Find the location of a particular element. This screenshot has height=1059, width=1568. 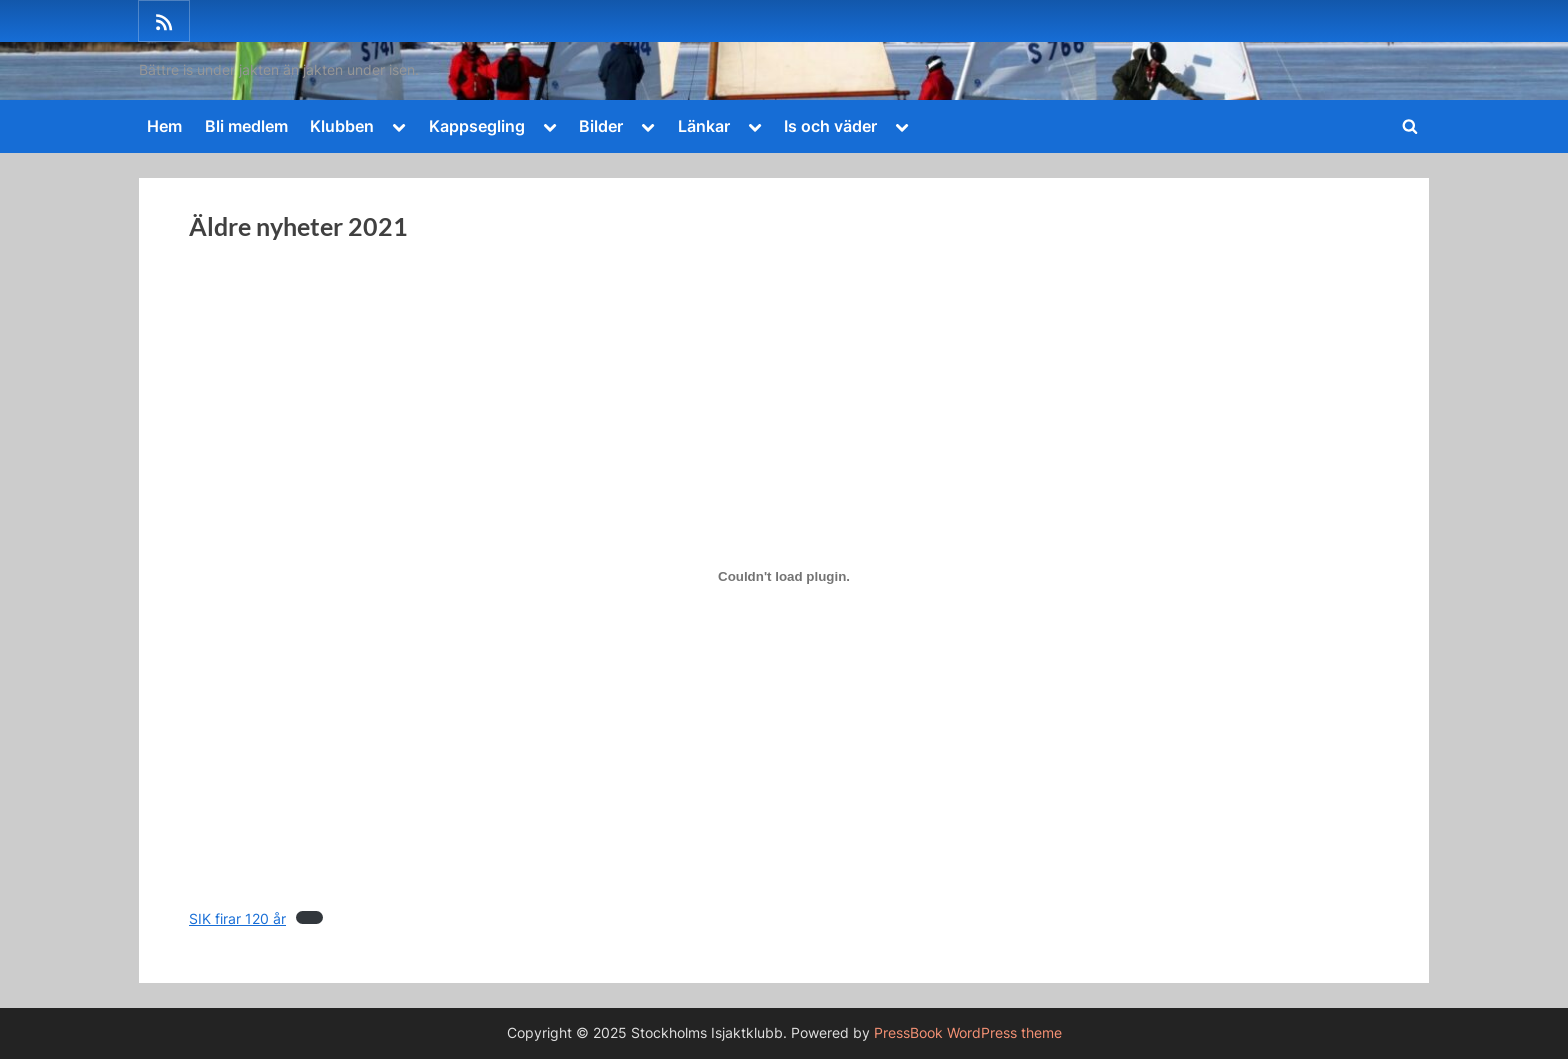

PressBook WordPress theme is located at coordinates (968, 1033).